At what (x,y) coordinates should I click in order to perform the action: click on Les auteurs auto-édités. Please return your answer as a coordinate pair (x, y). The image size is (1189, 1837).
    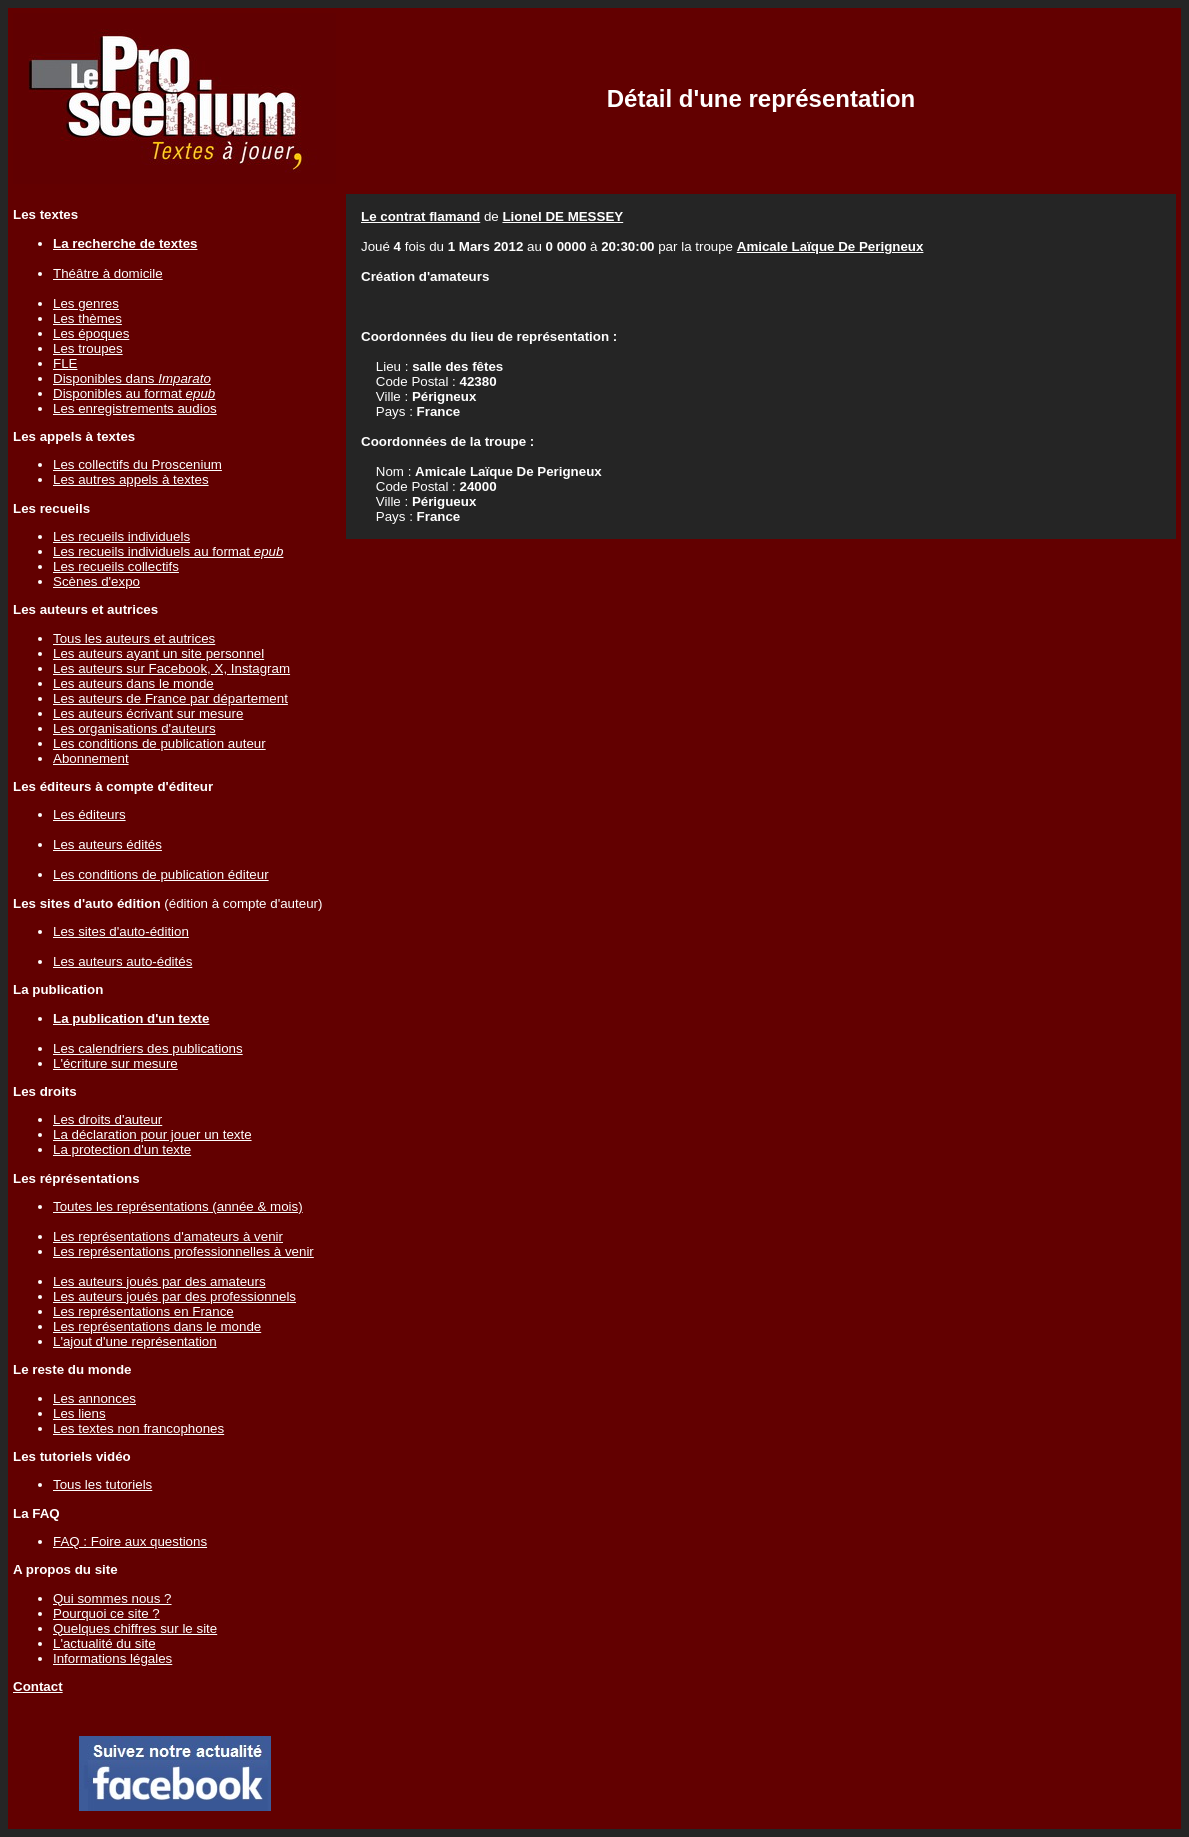
    Looking at the image, I should click on (122, 961).